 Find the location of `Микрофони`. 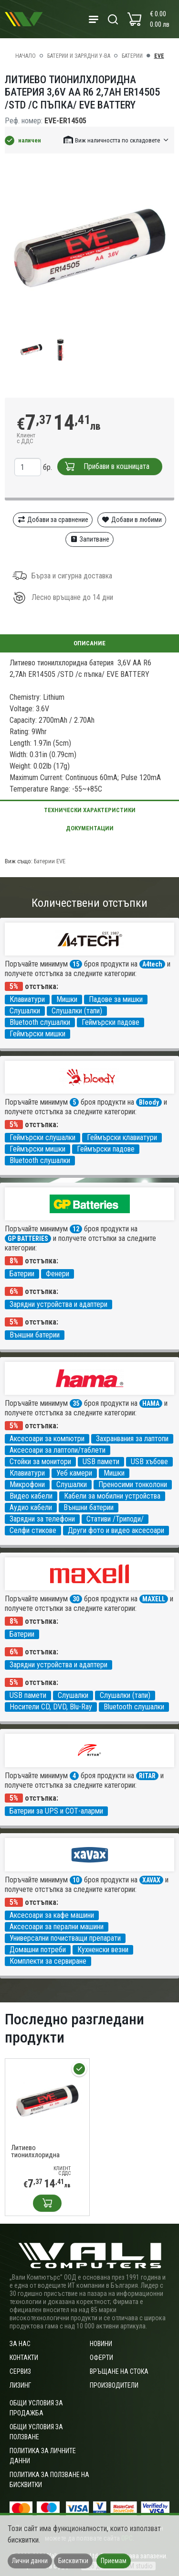

Микрофони is located at coordinates (27, 1484).